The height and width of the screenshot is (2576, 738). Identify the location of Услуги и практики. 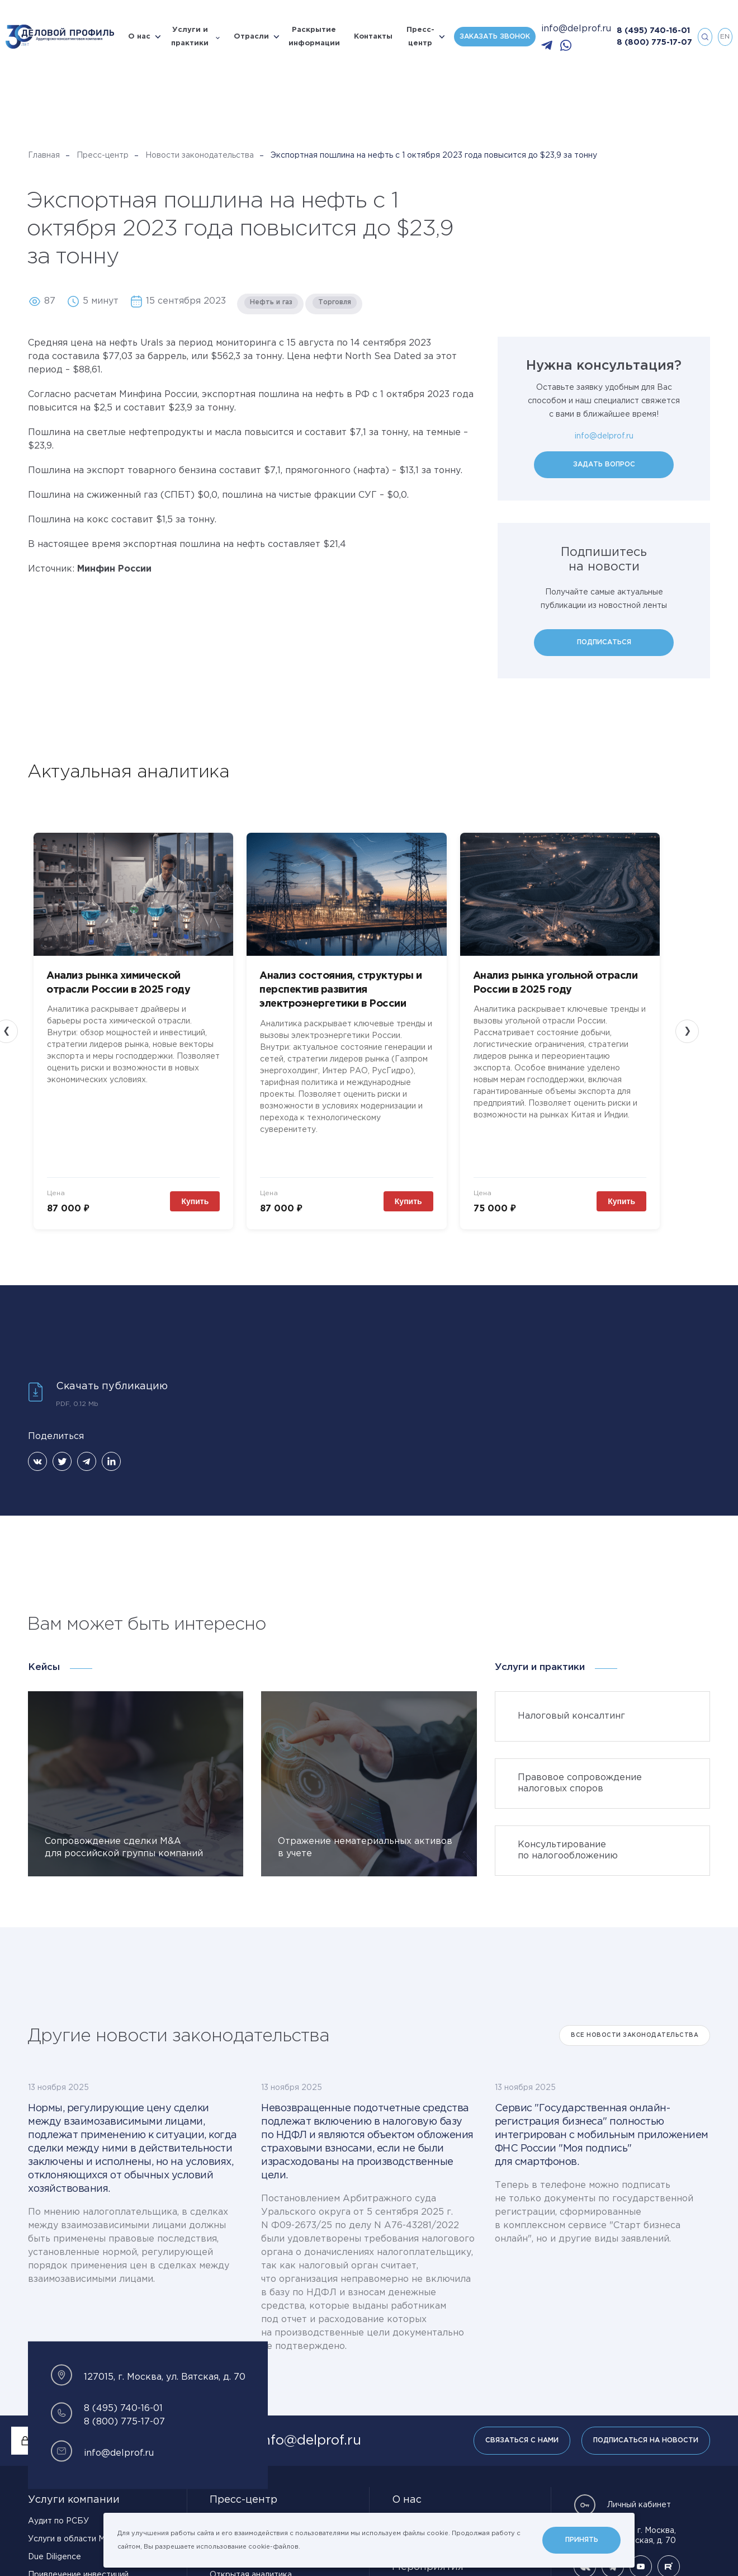
(190, 36).